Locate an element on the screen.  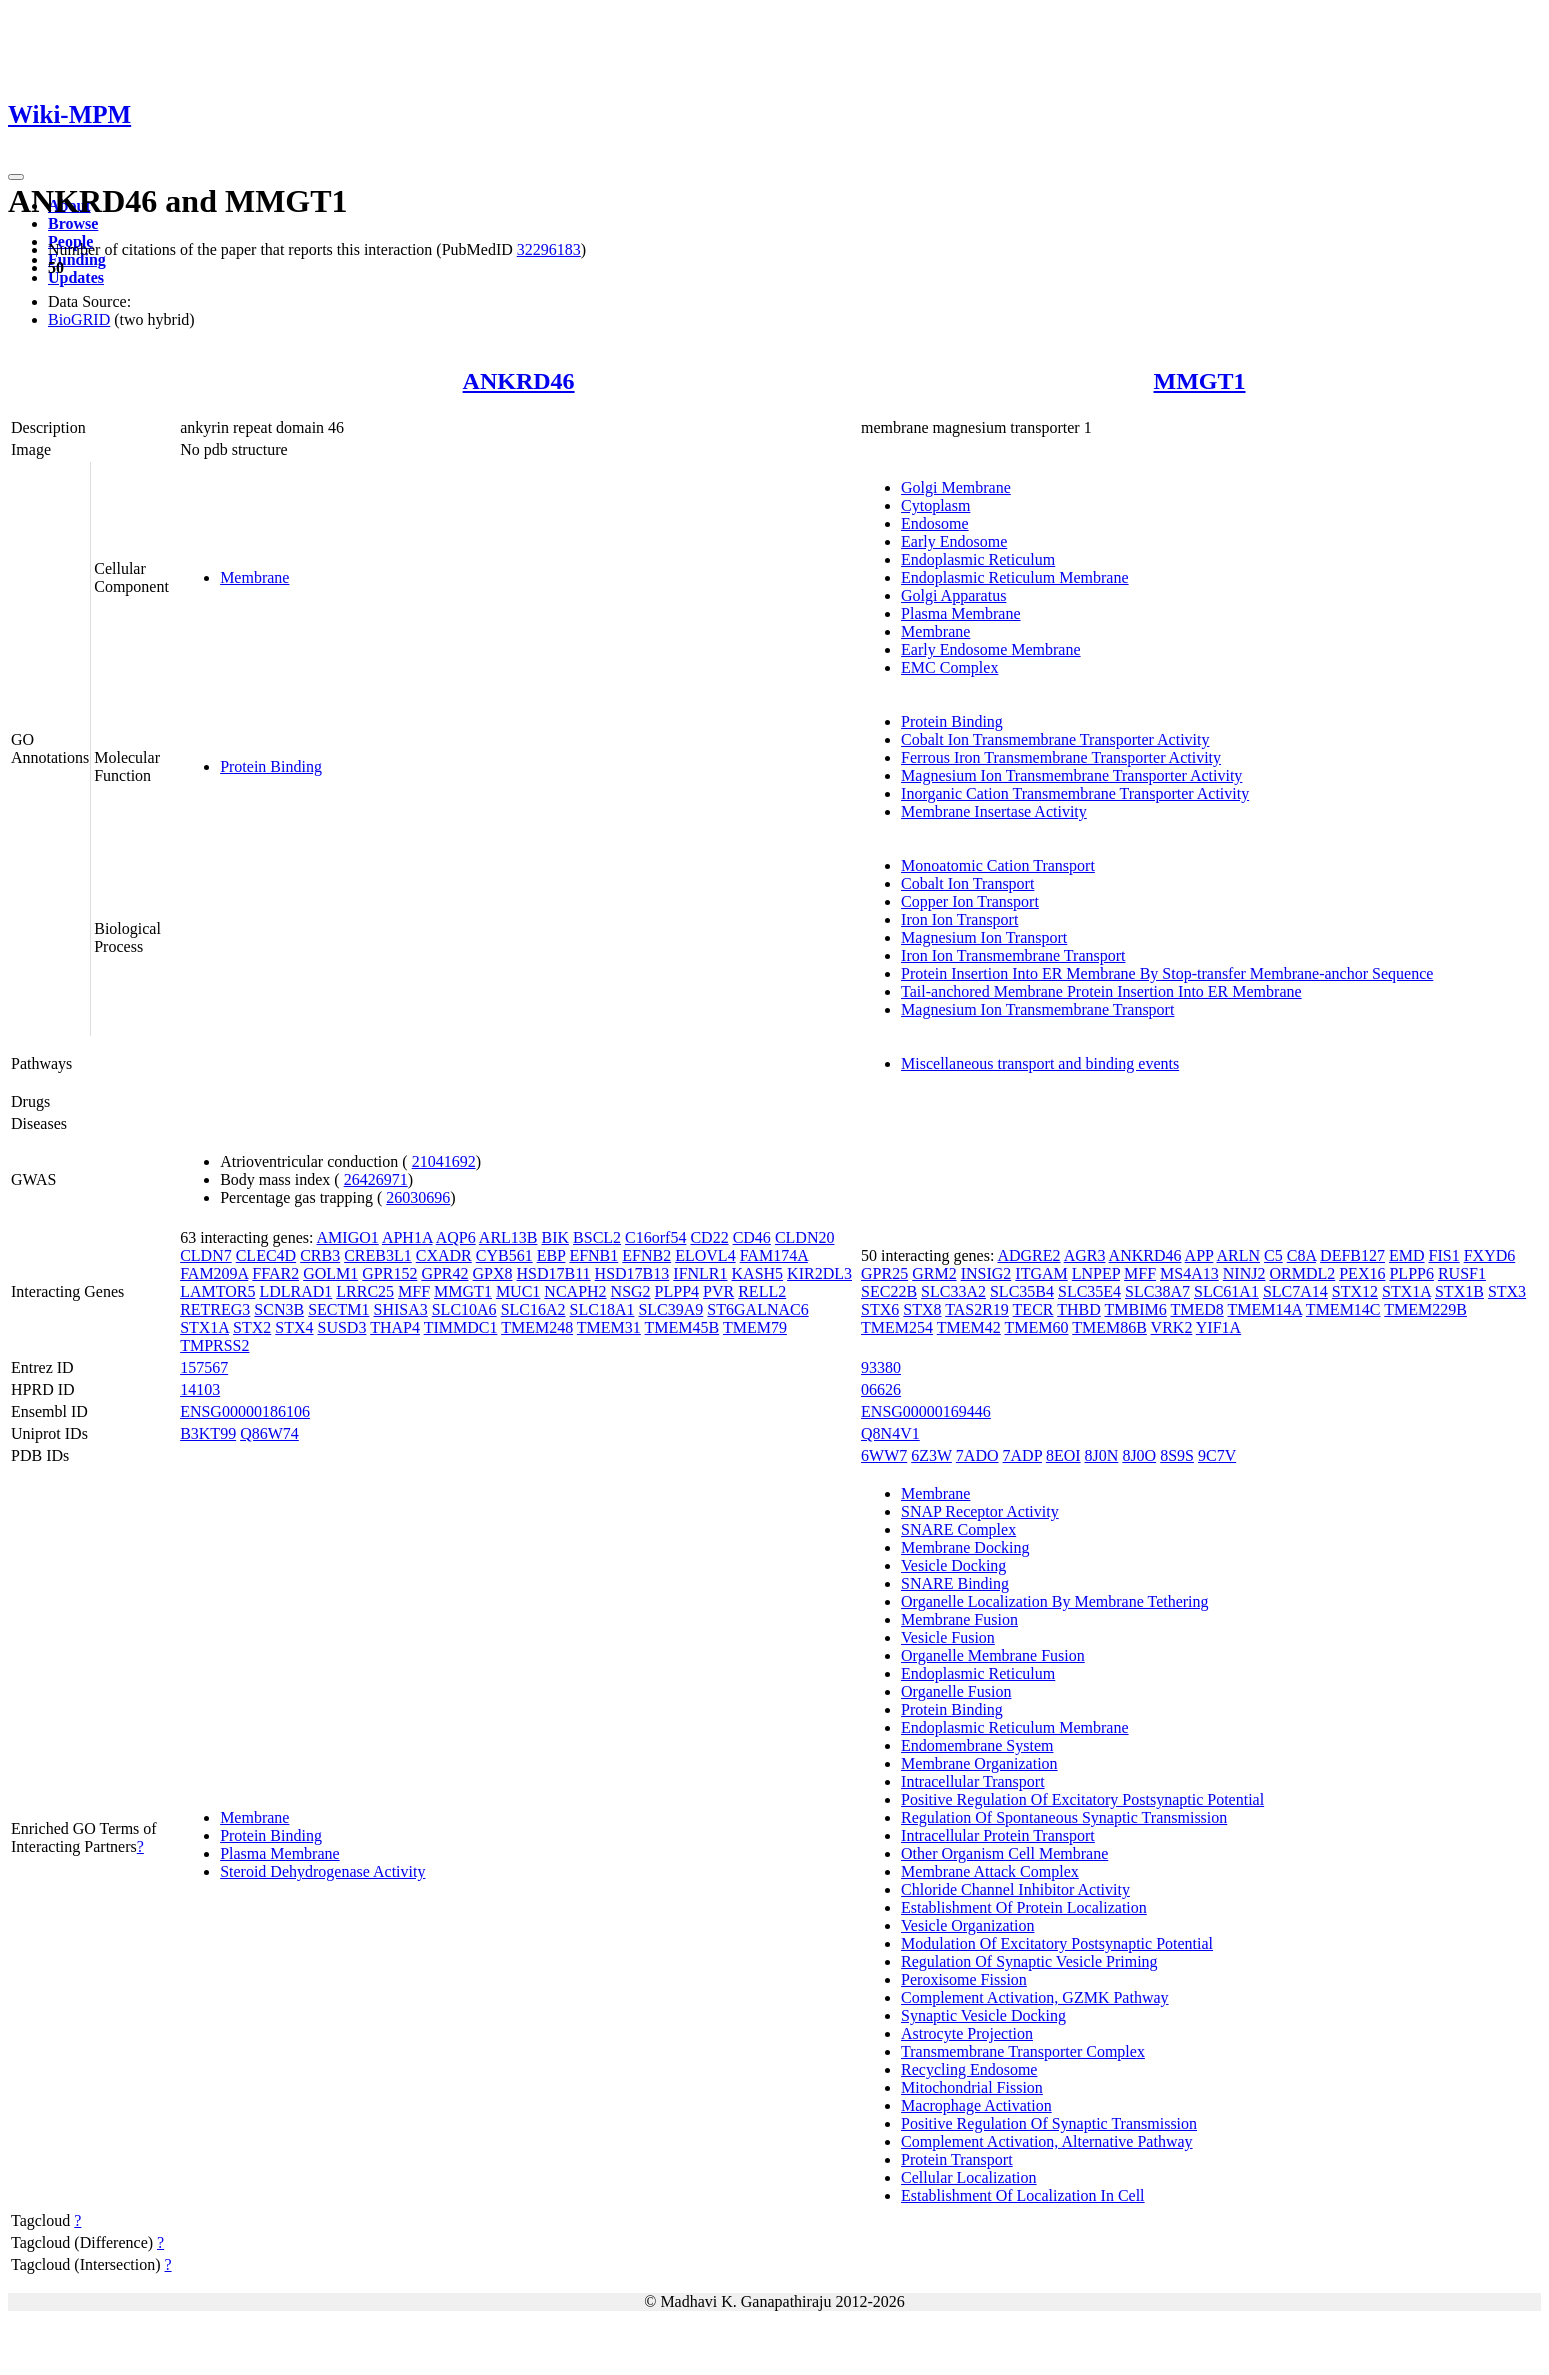
HSD17B13 is located at coordinates (632, 1273).